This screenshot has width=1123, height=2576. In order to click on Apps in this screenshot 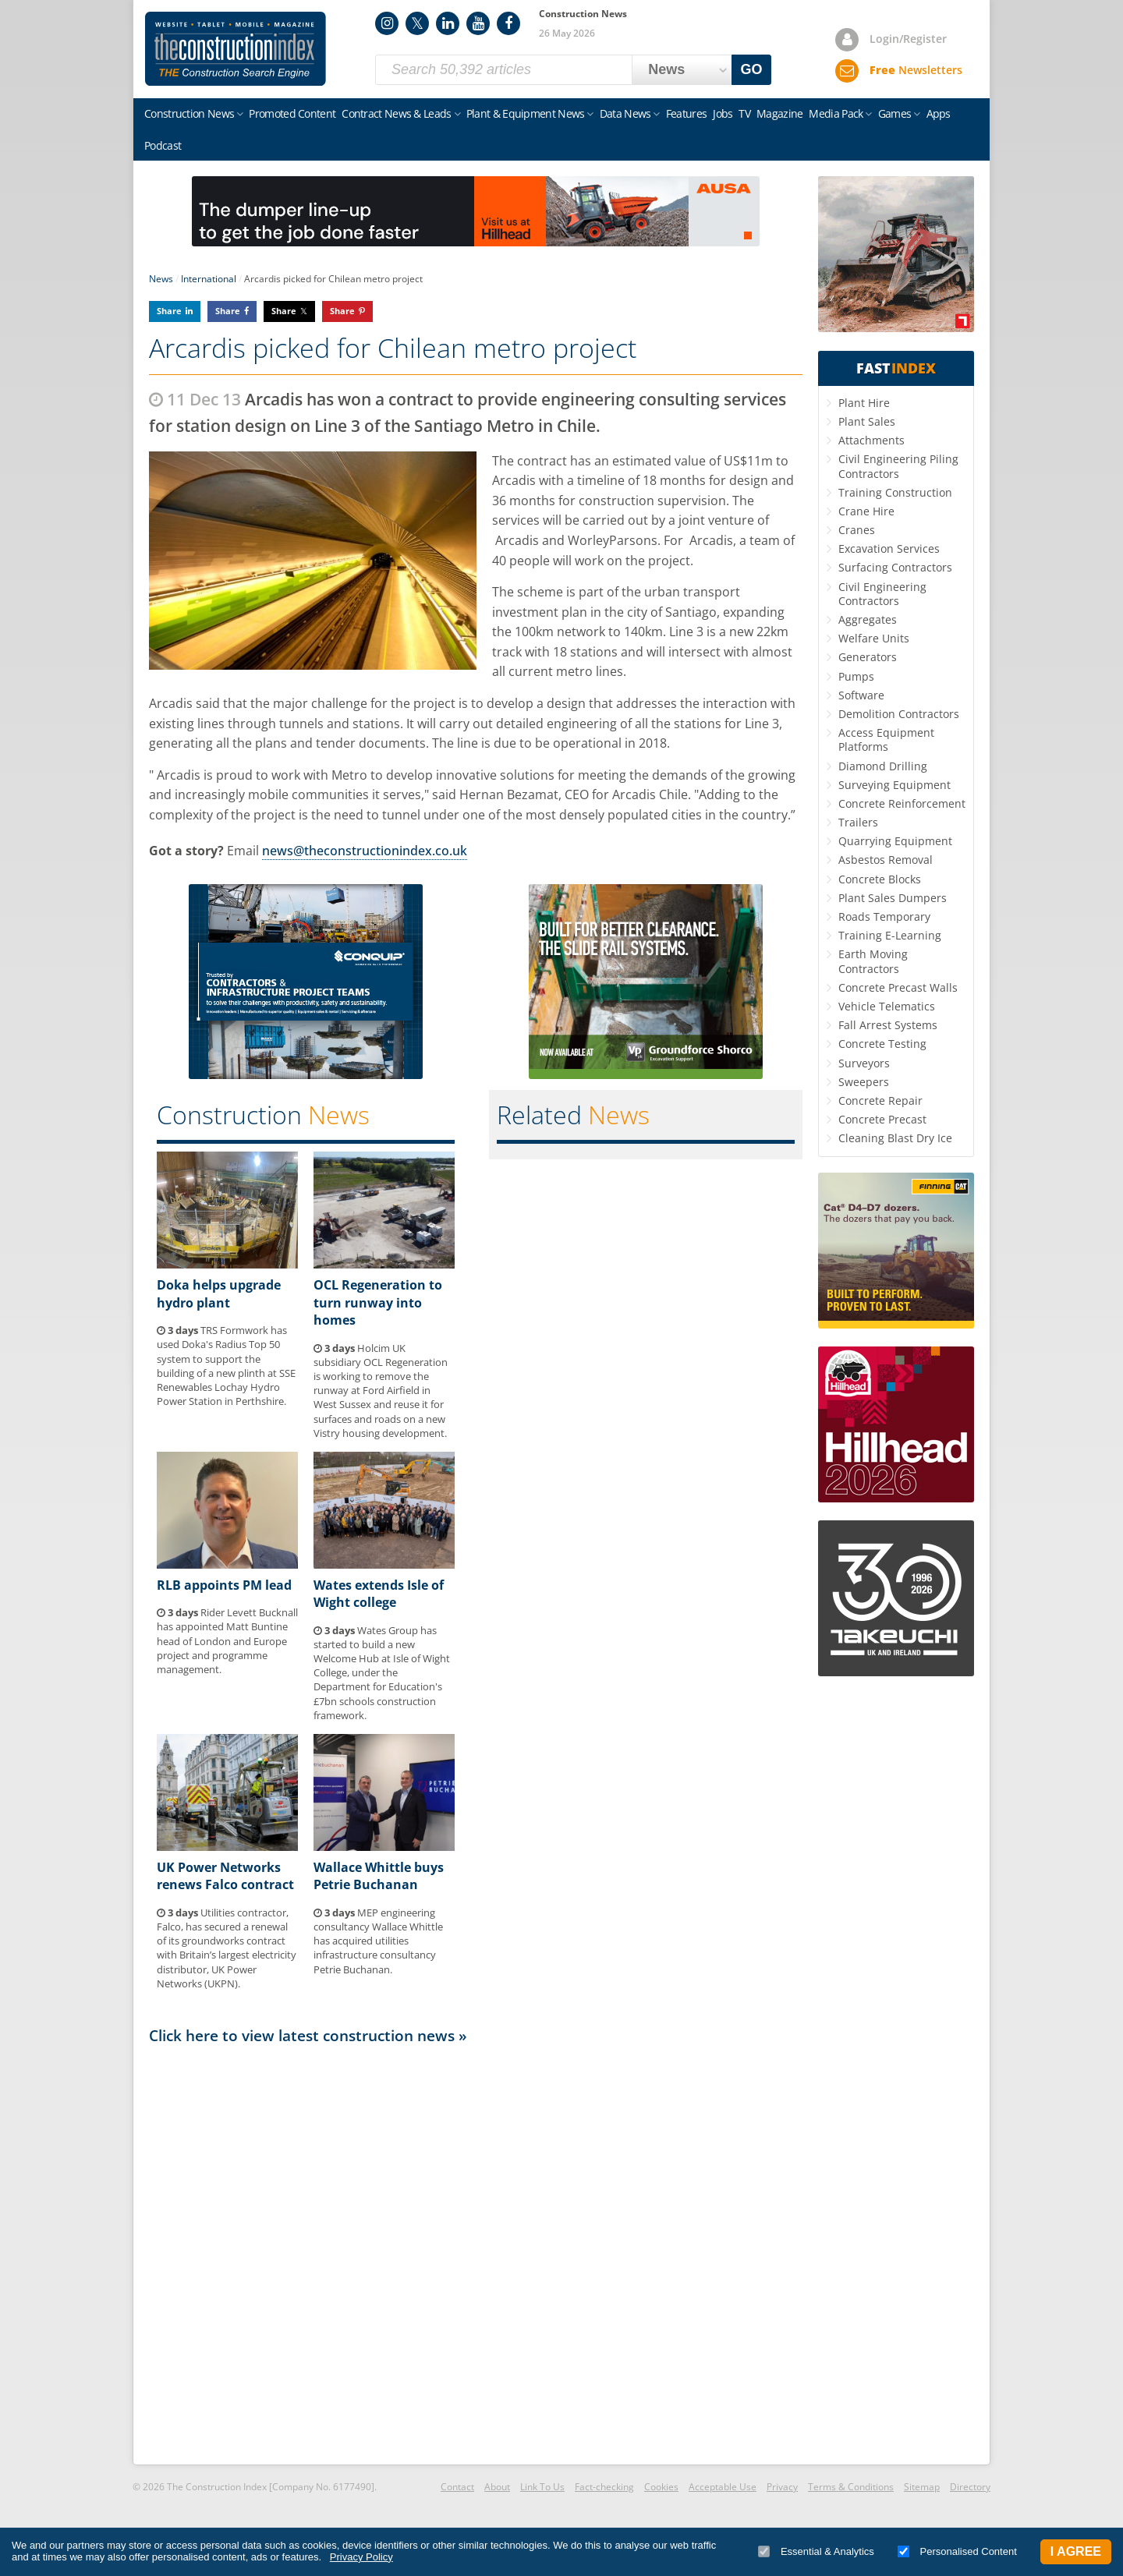, I will do `click(938, 113)`.